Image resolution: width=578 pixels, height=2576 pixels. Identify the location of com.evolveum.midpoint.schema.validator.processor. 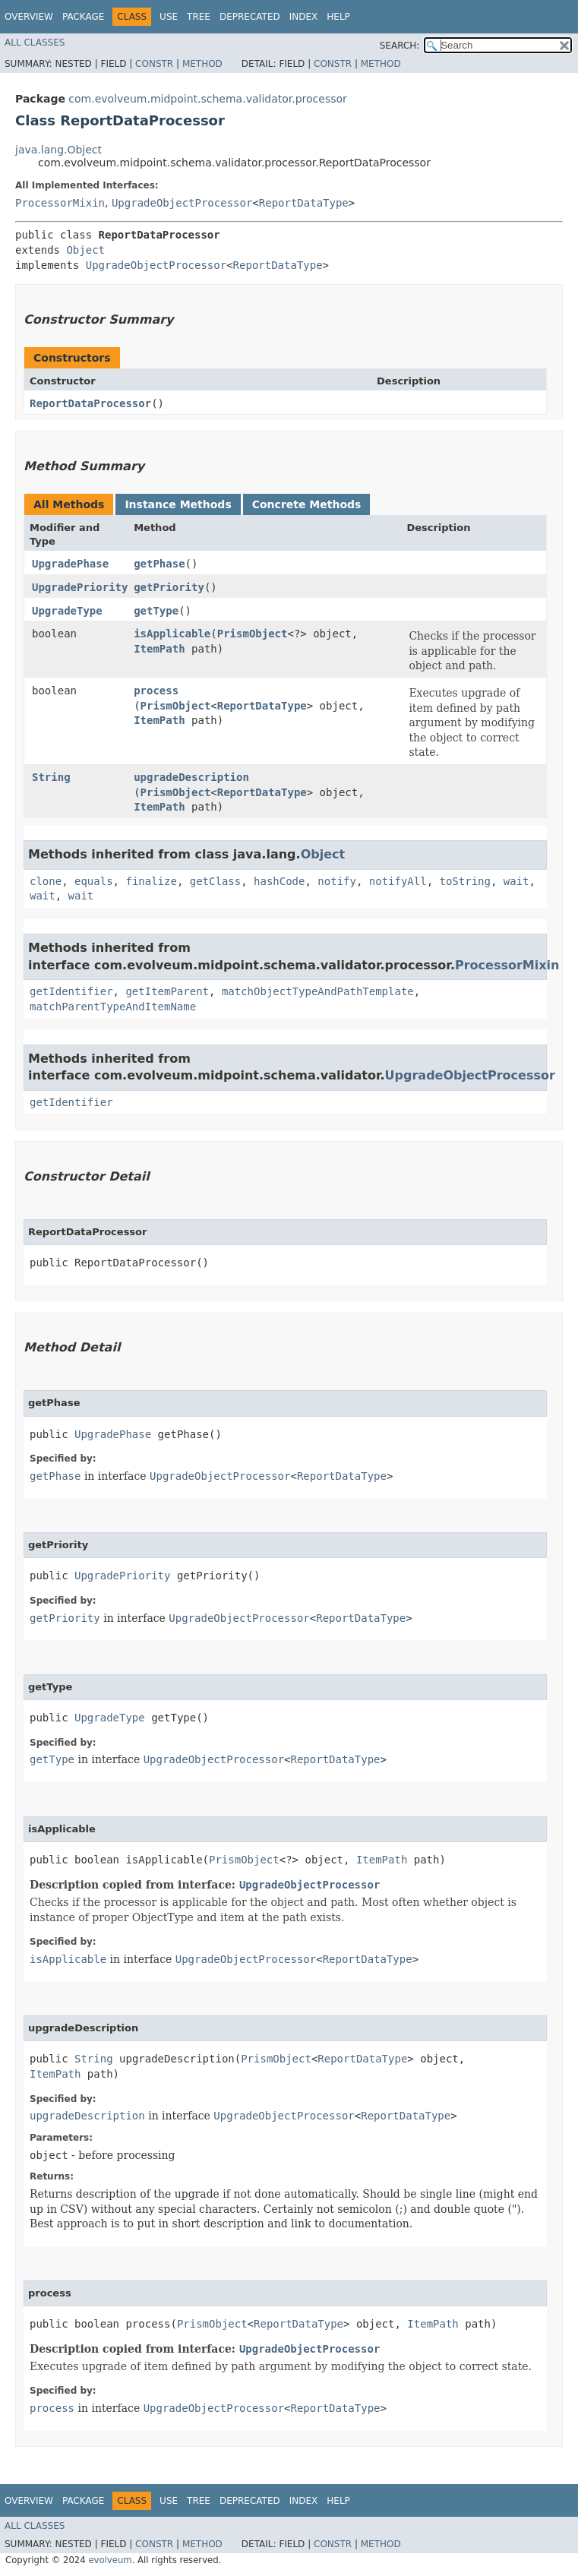
(207, 99).